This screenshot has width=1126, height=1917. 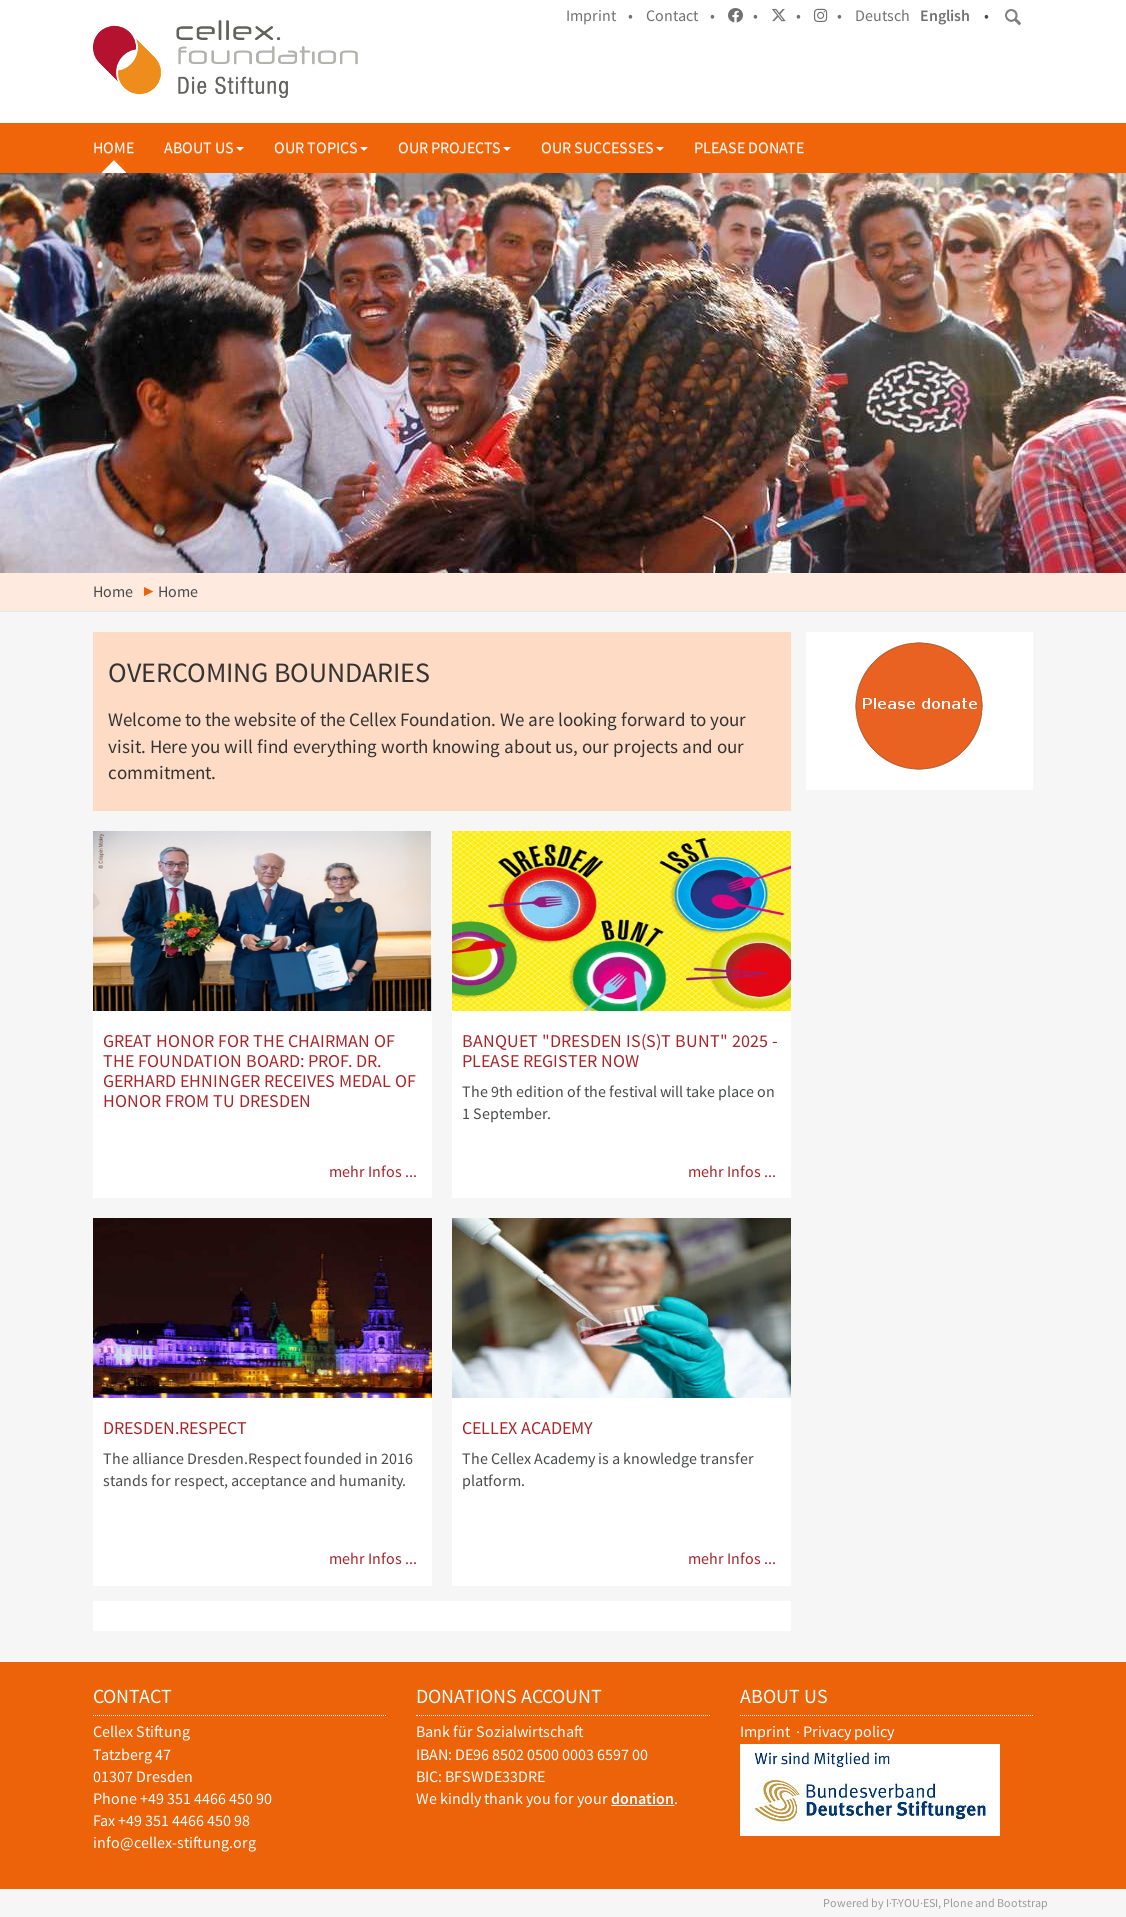 I want to click on Imprint •, so click(x=599, y=15).